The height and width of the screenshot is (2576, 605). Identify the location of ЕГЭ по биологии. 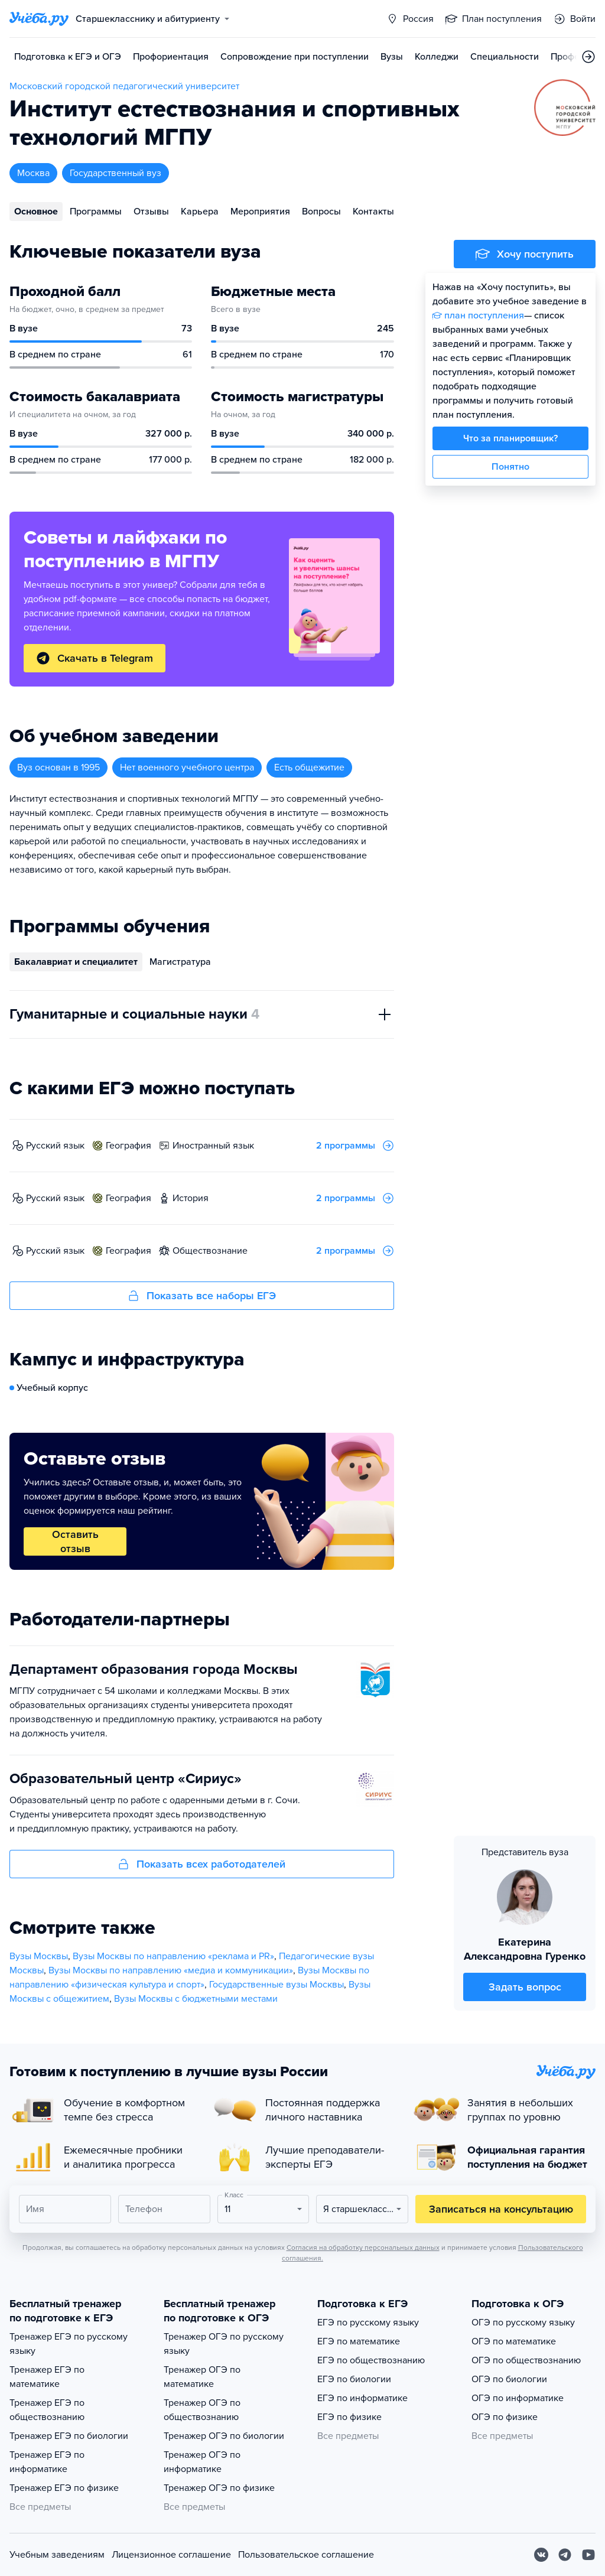
(354, 2379).